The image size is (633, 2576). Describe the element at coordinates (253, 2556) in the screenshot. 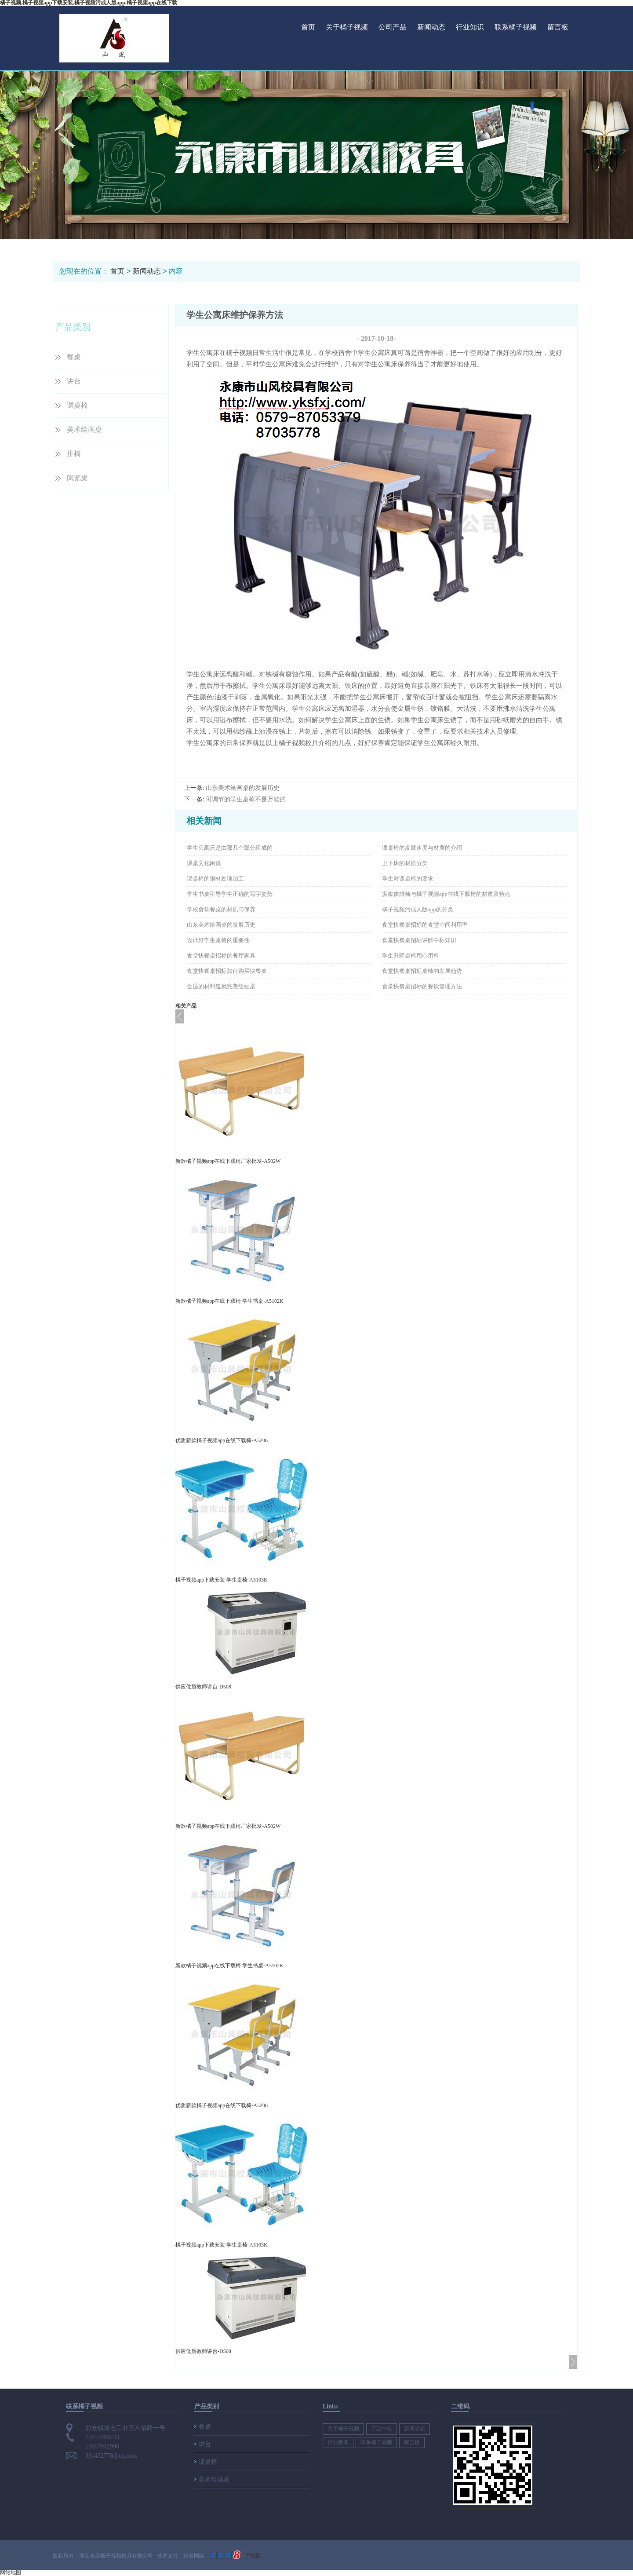

I see `手机版` at that location.